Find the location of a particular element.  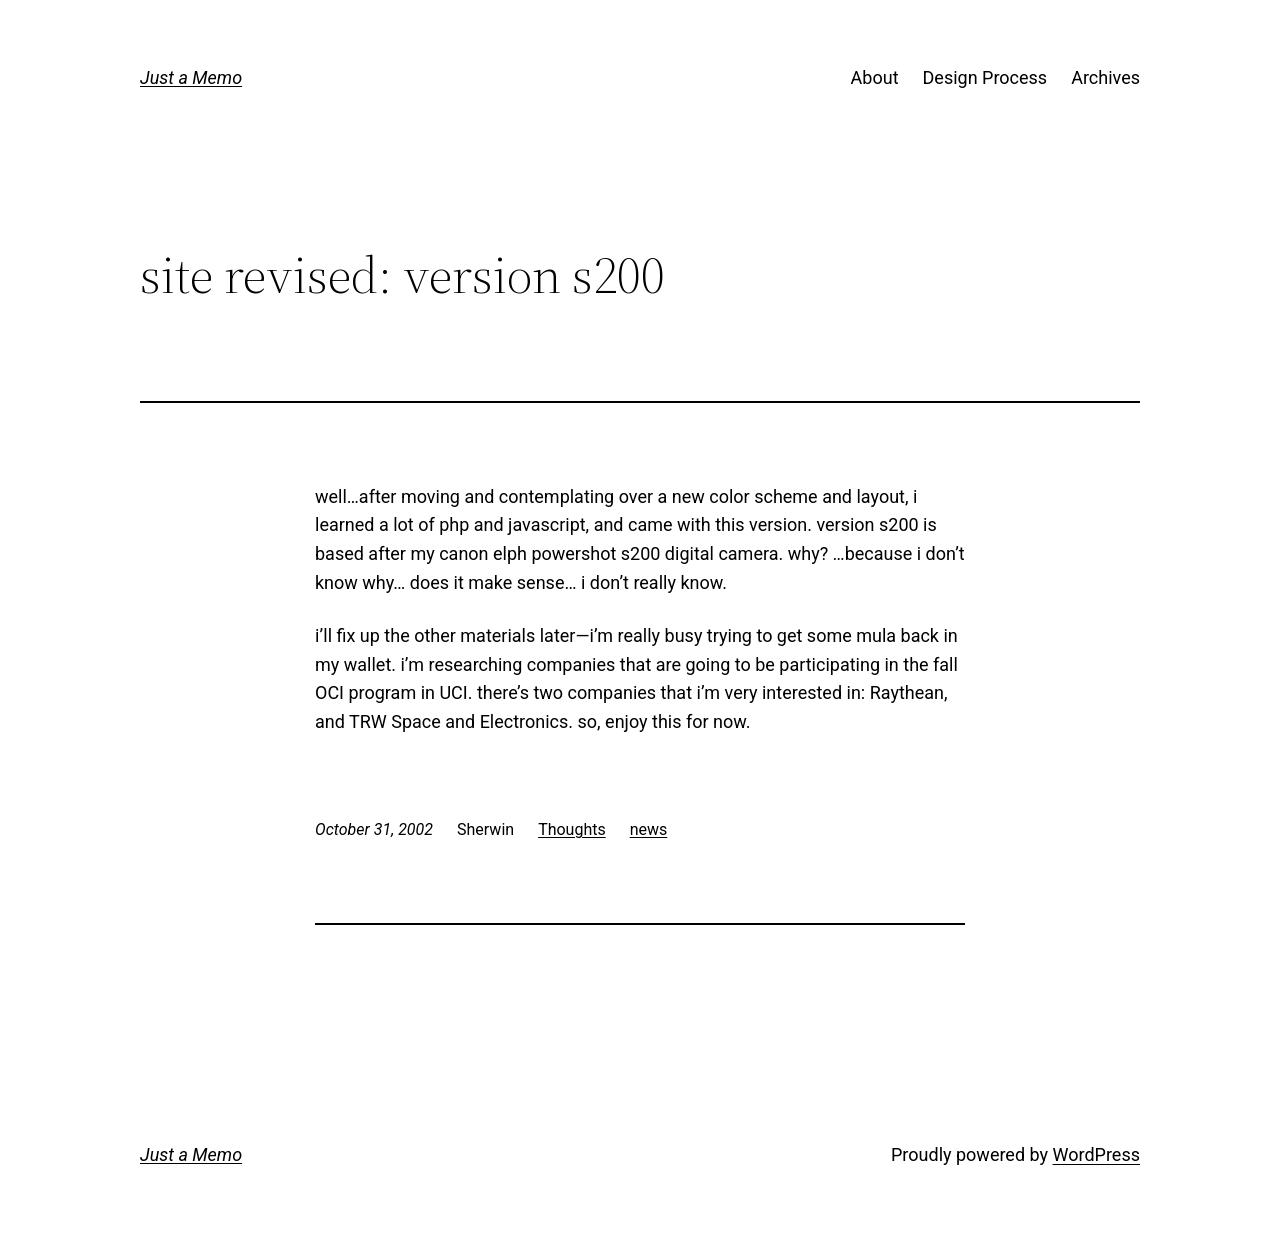

Design Process is located at coordinates (985, 77).